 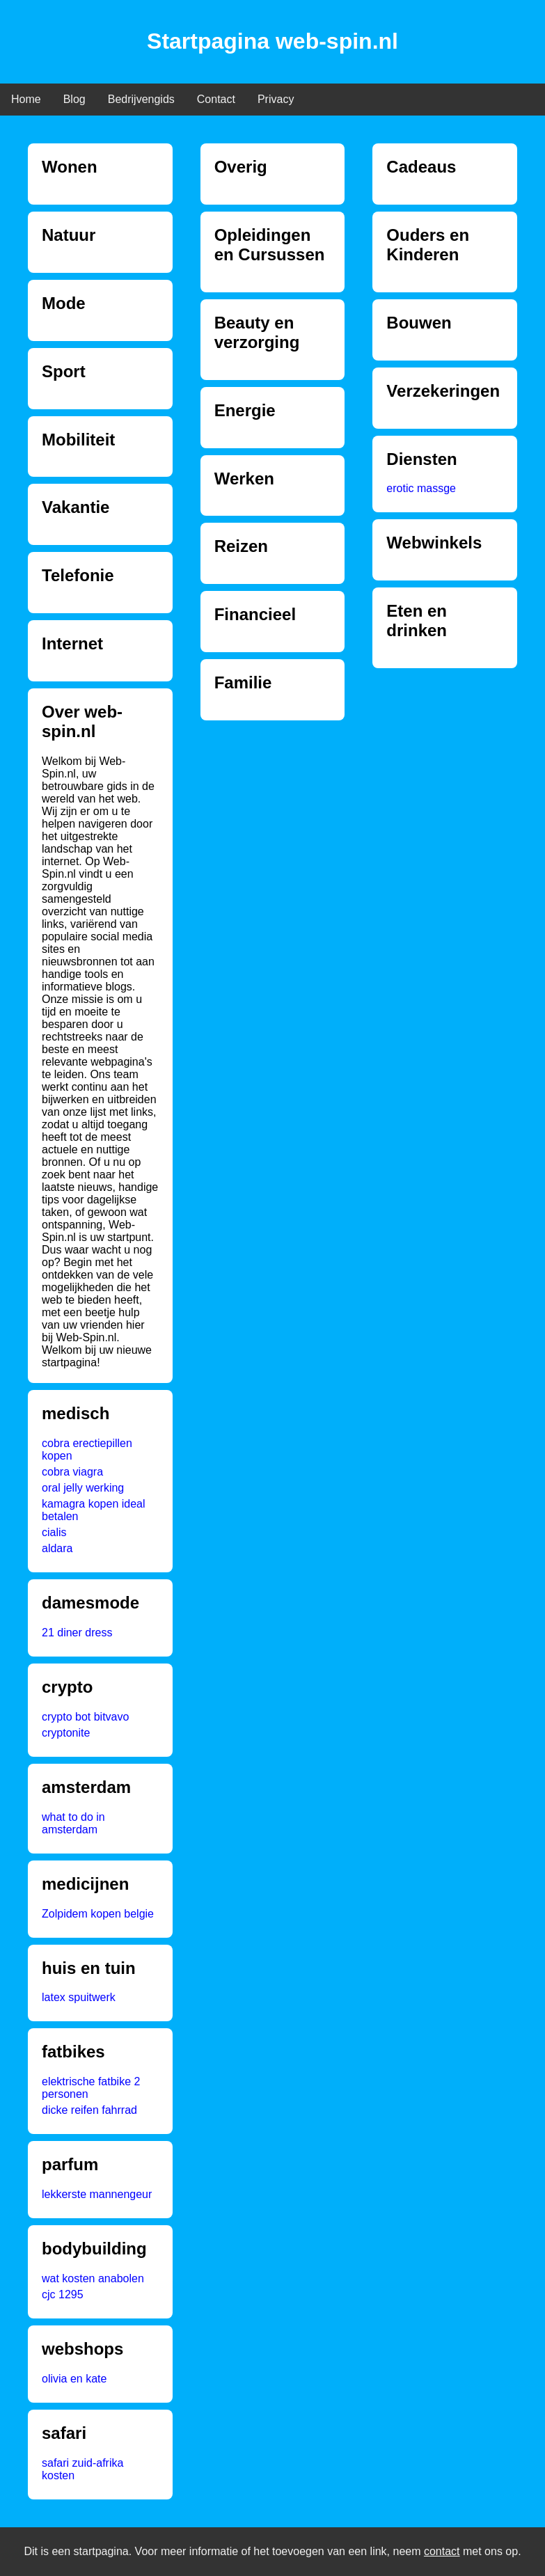 I want to click on elektrische fatbike 2 personen, so click(x=91, y=2088).